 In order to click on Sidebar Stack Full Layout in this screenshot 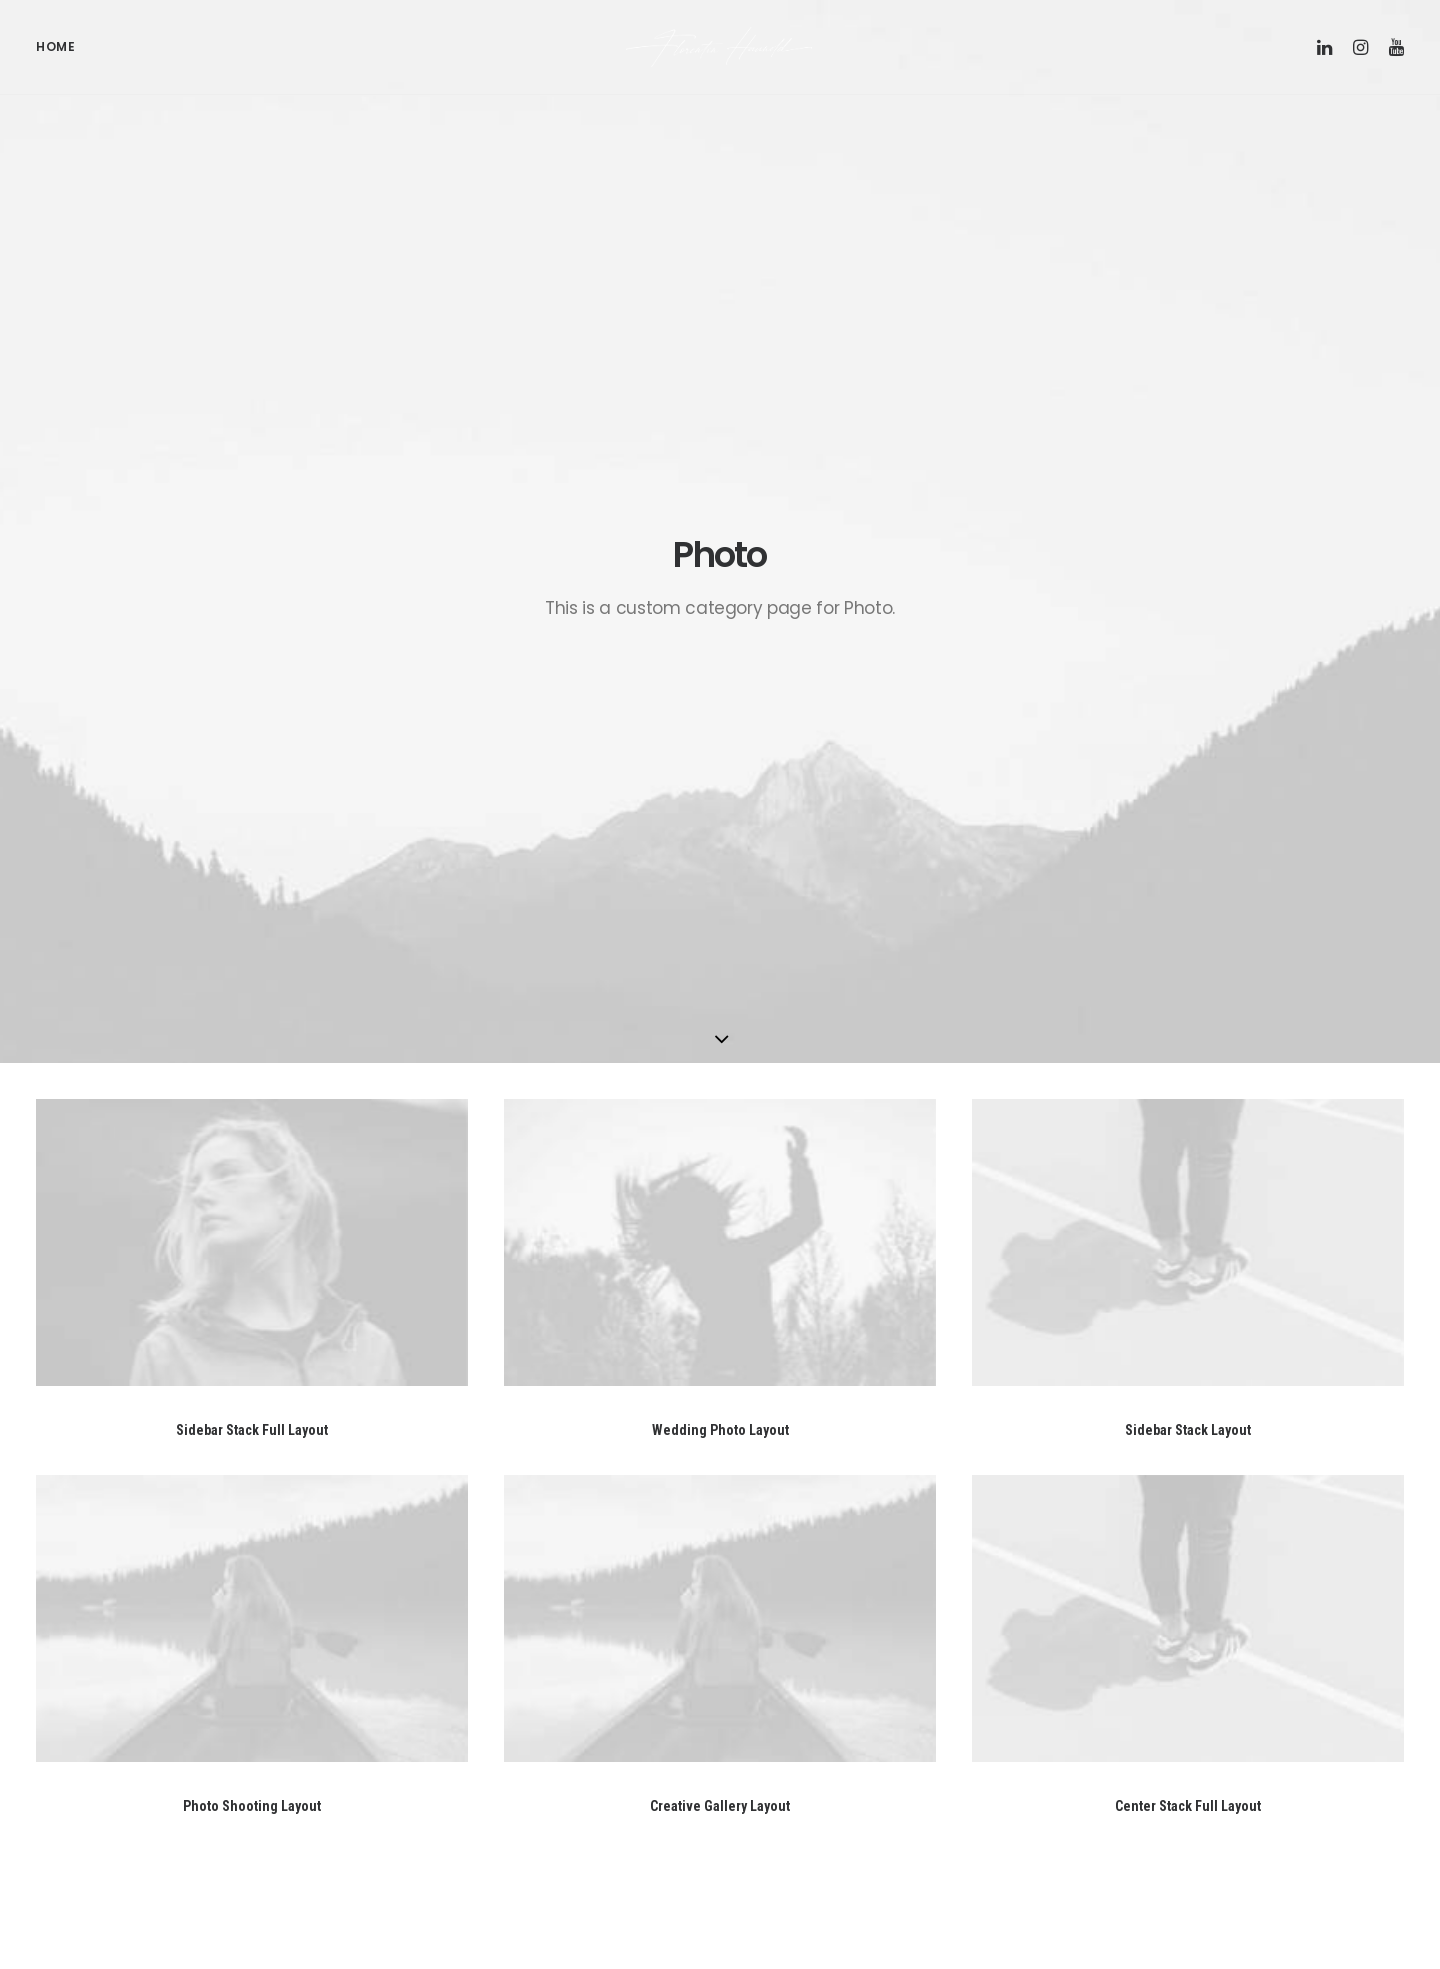, I will do `click(252, 796)`.